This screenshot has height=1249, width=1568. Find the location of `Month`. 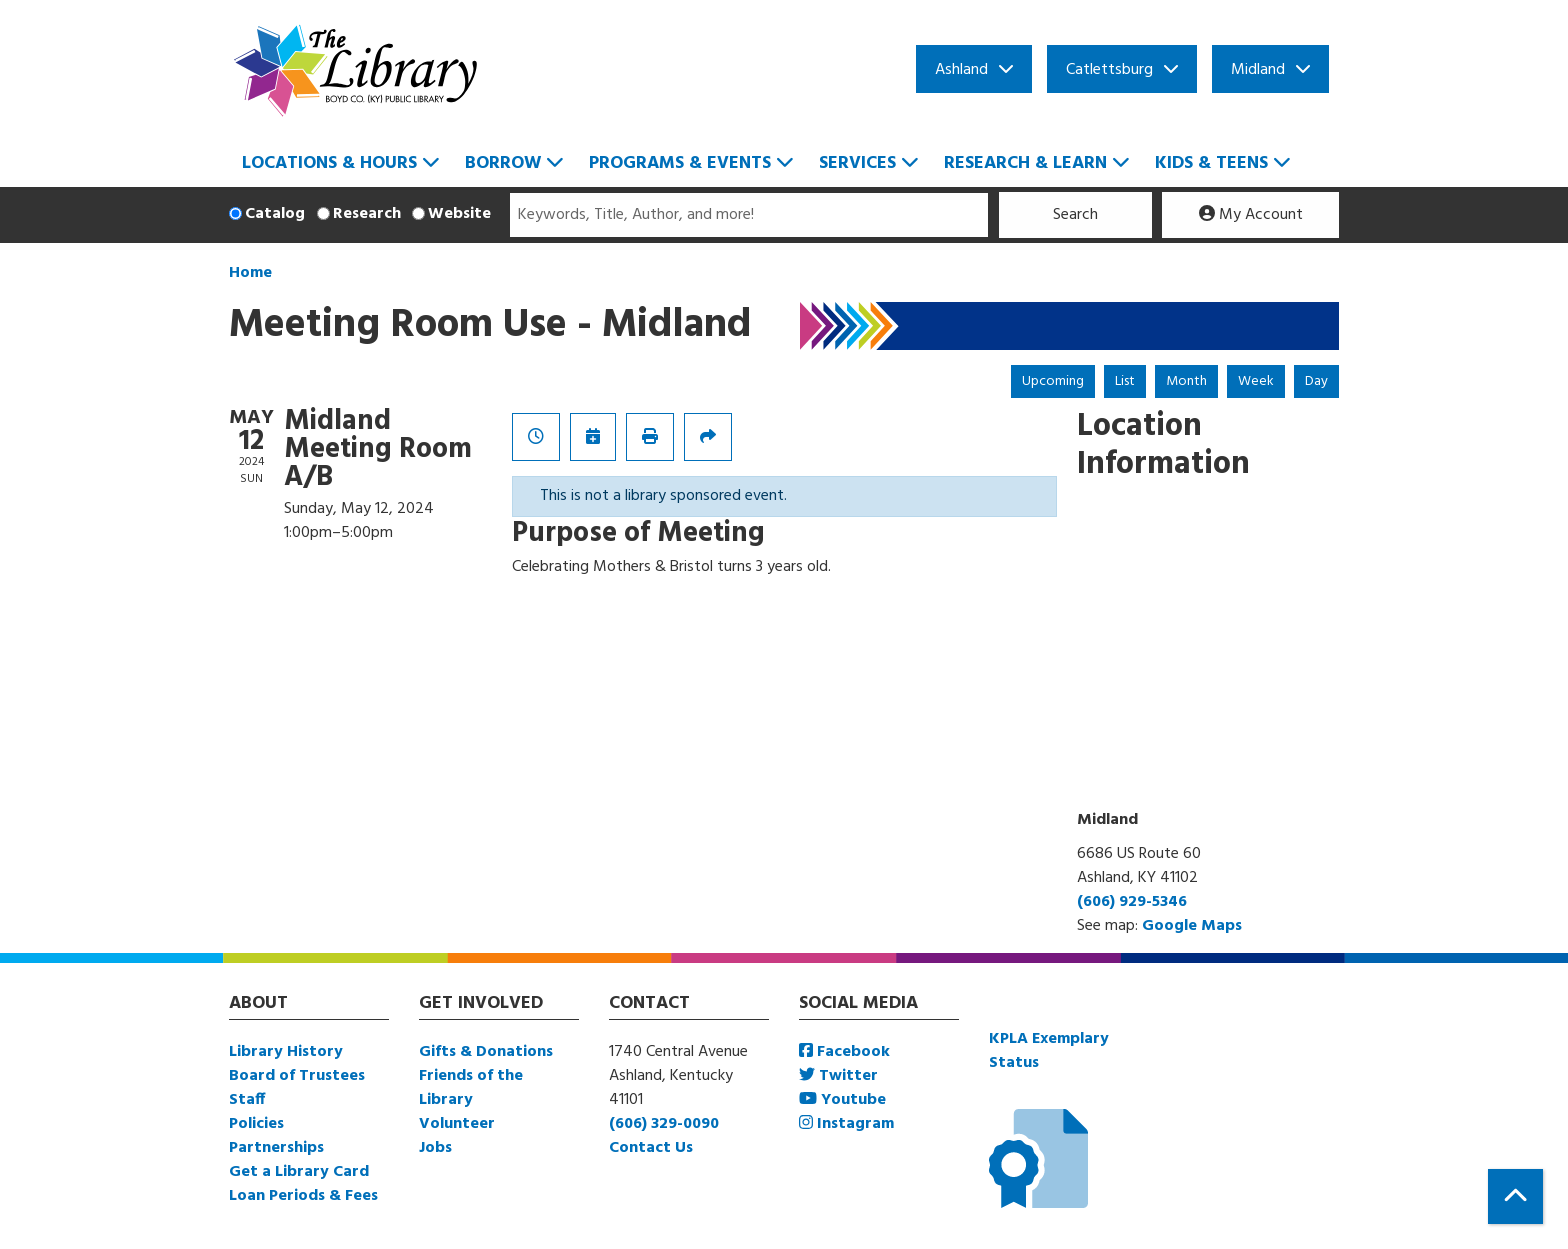

Month is located at coordinates (1186, 381).